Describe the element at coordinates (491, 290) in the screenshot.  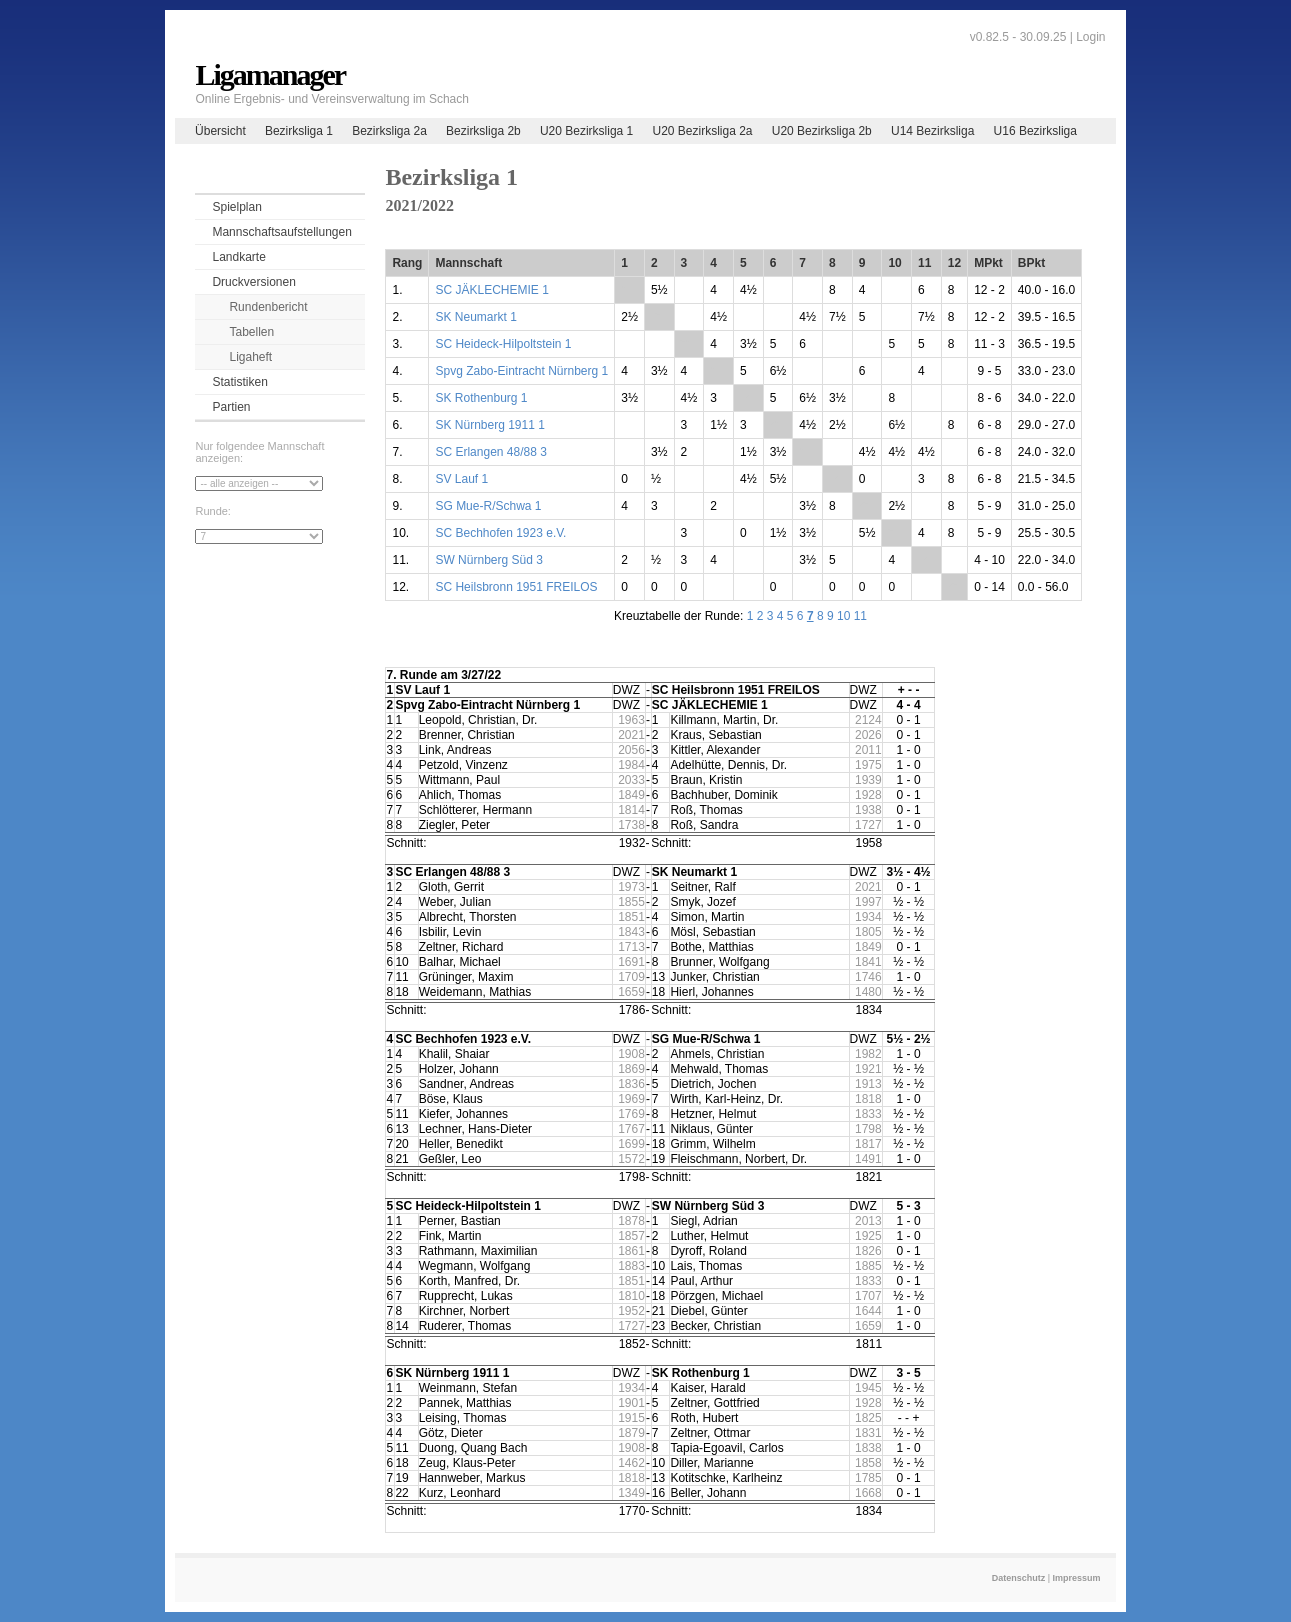
I see `SC JÄKLECHEMIE 1` at that location.